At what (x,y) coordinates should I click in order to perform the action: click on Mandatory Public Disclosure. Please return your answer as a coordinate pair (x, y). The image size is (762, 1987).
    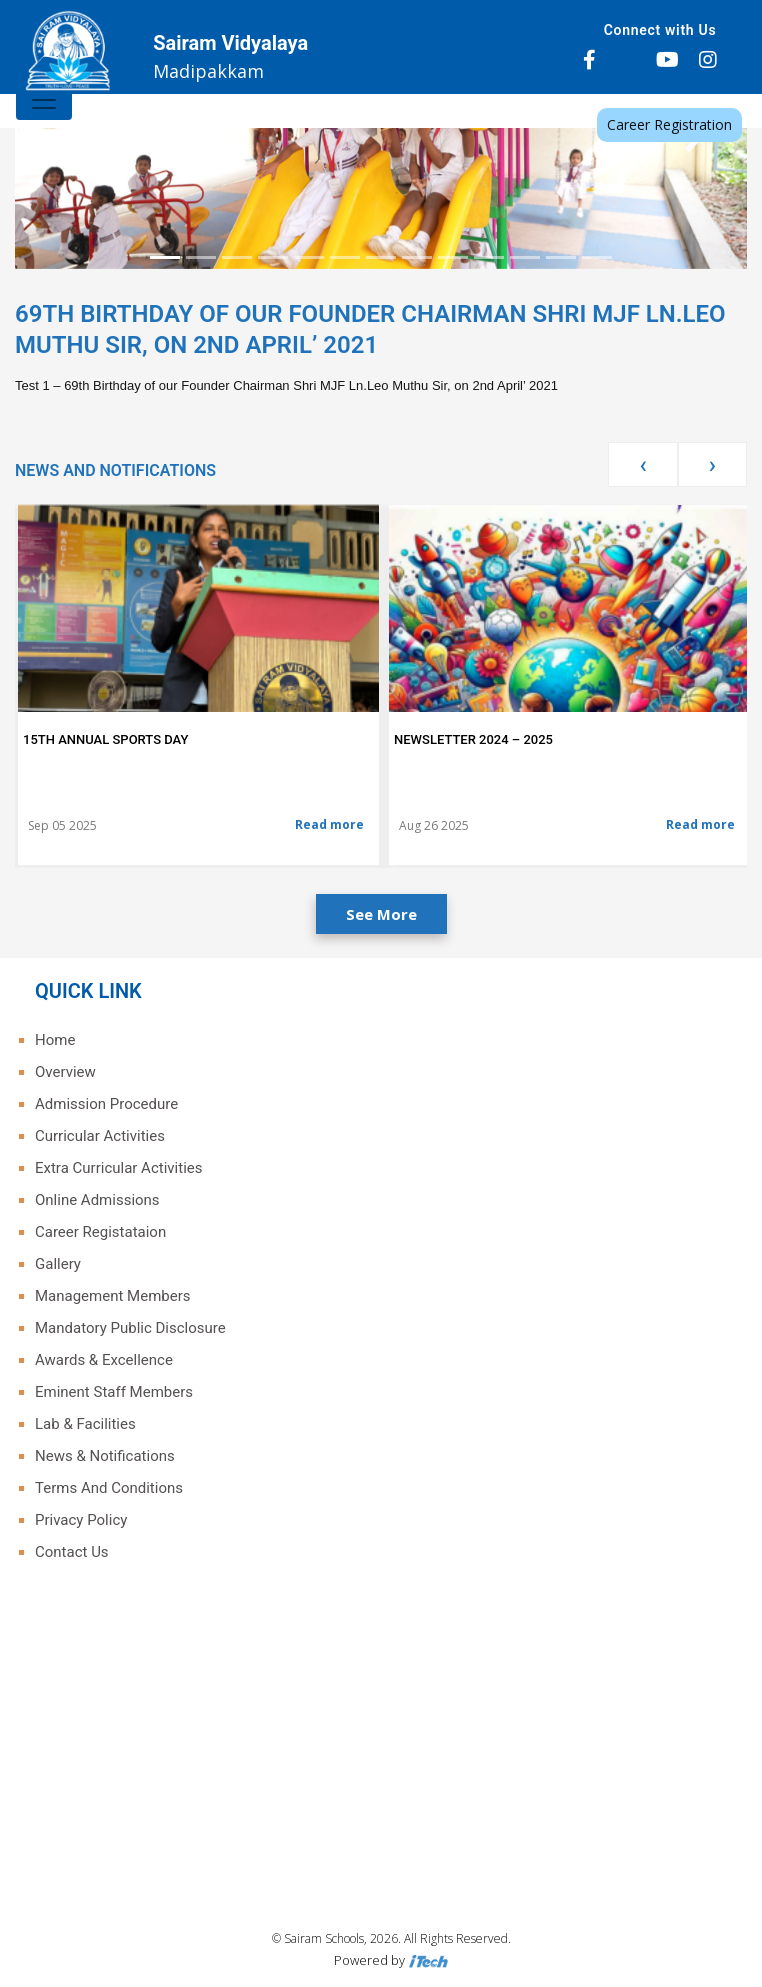
    Looking at the image, I should click on (130, 1328).